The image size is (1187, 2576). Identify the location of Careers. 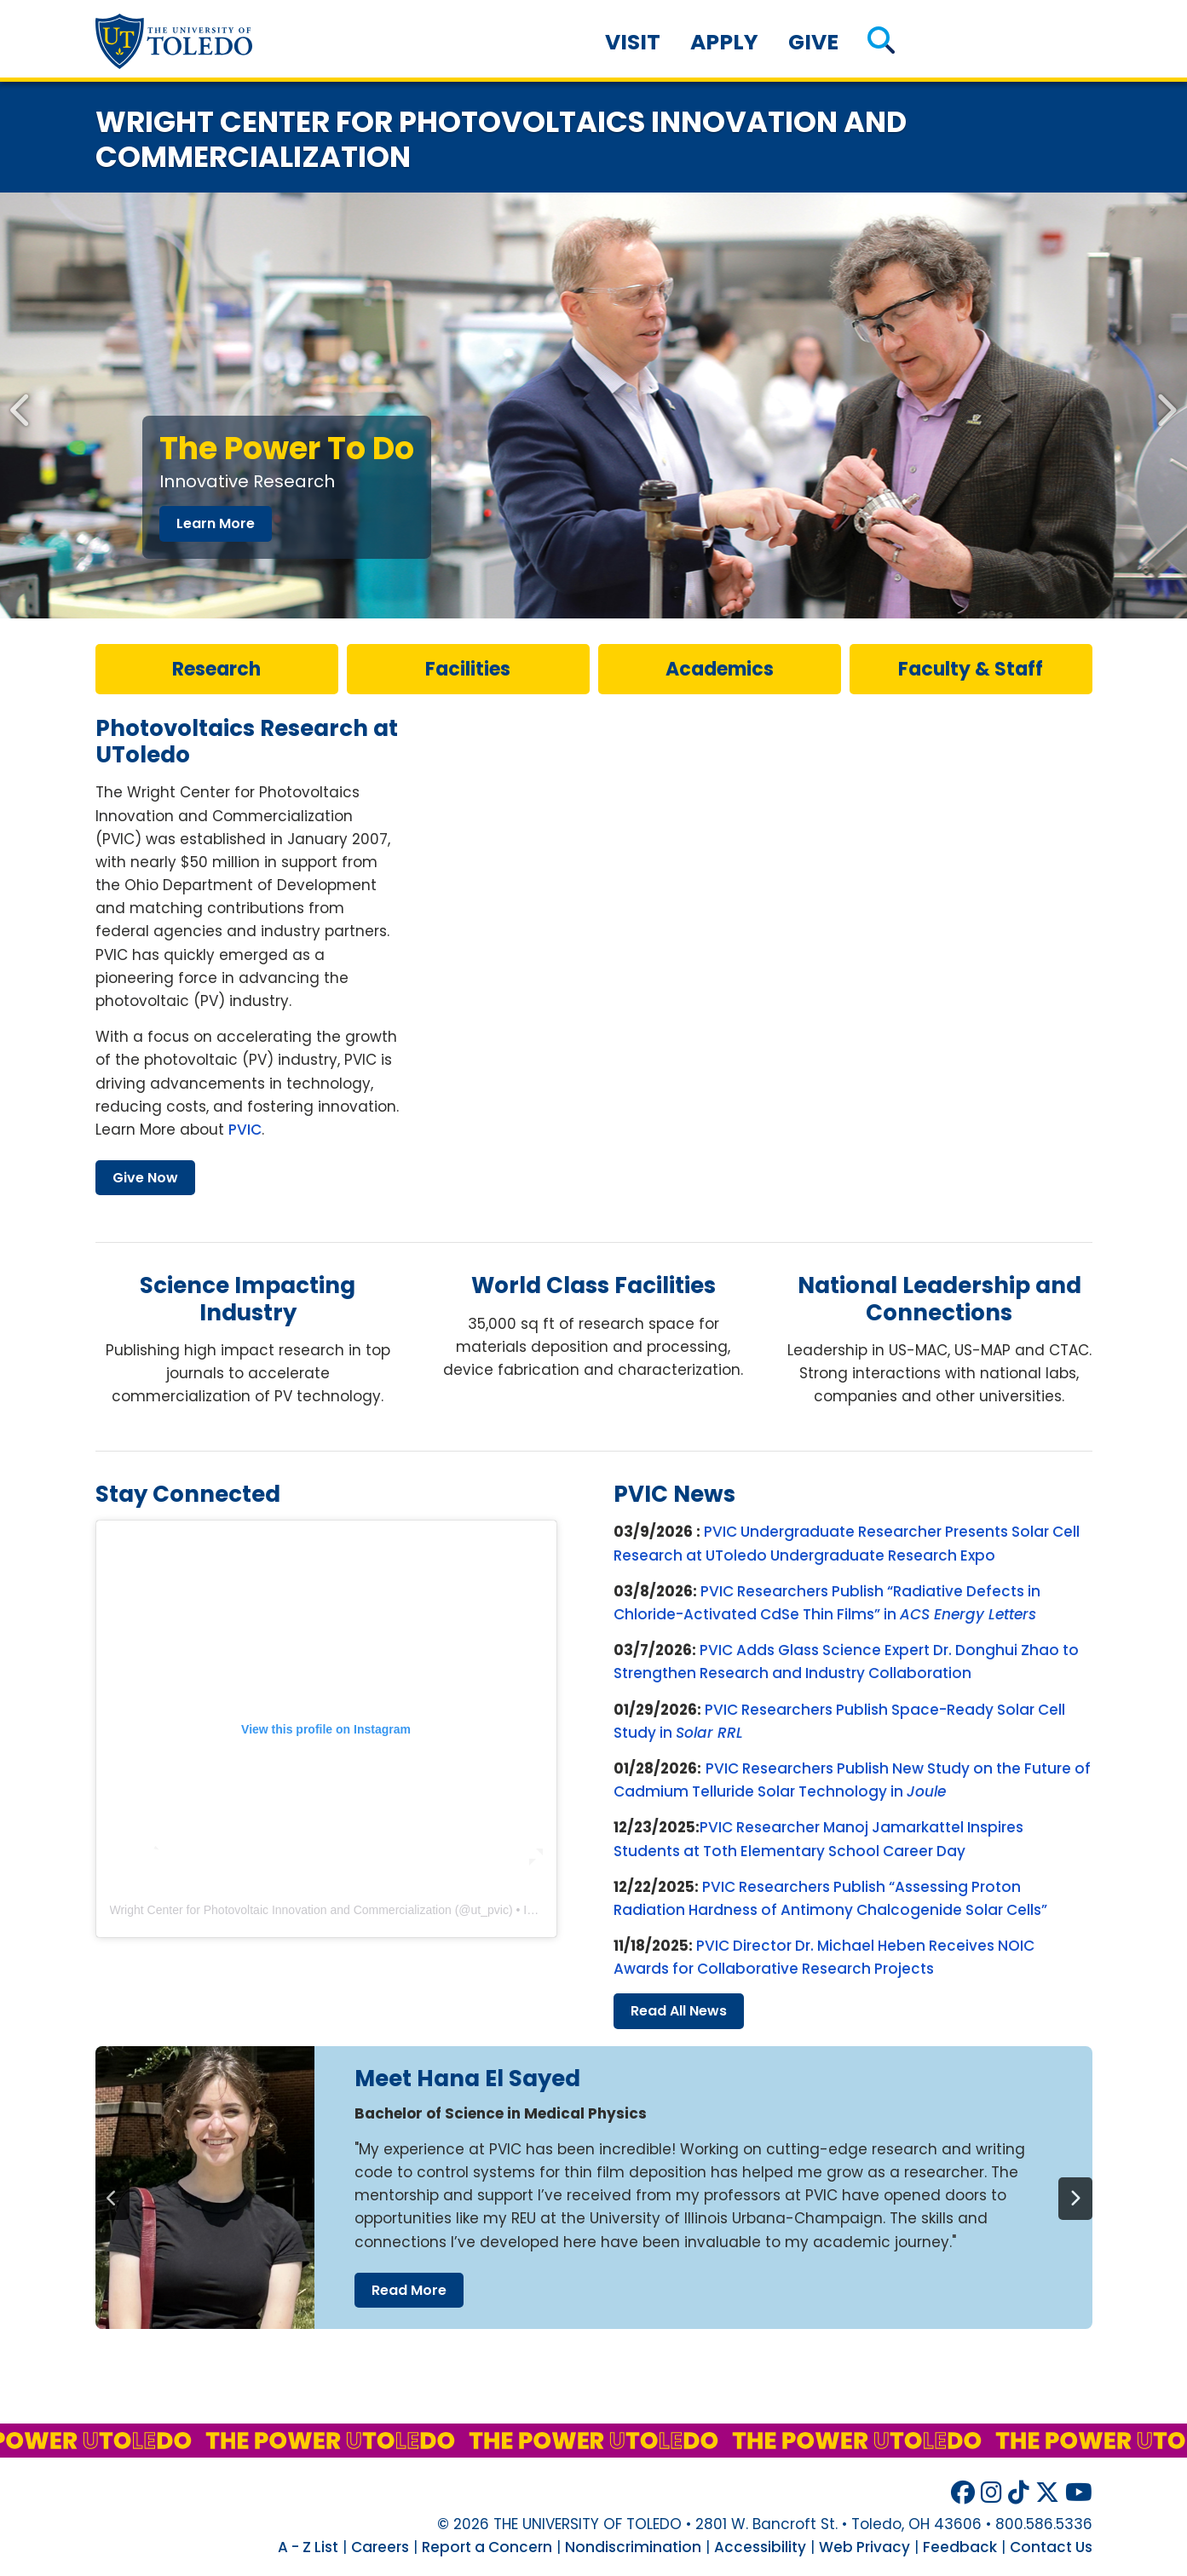
(380, 2547).